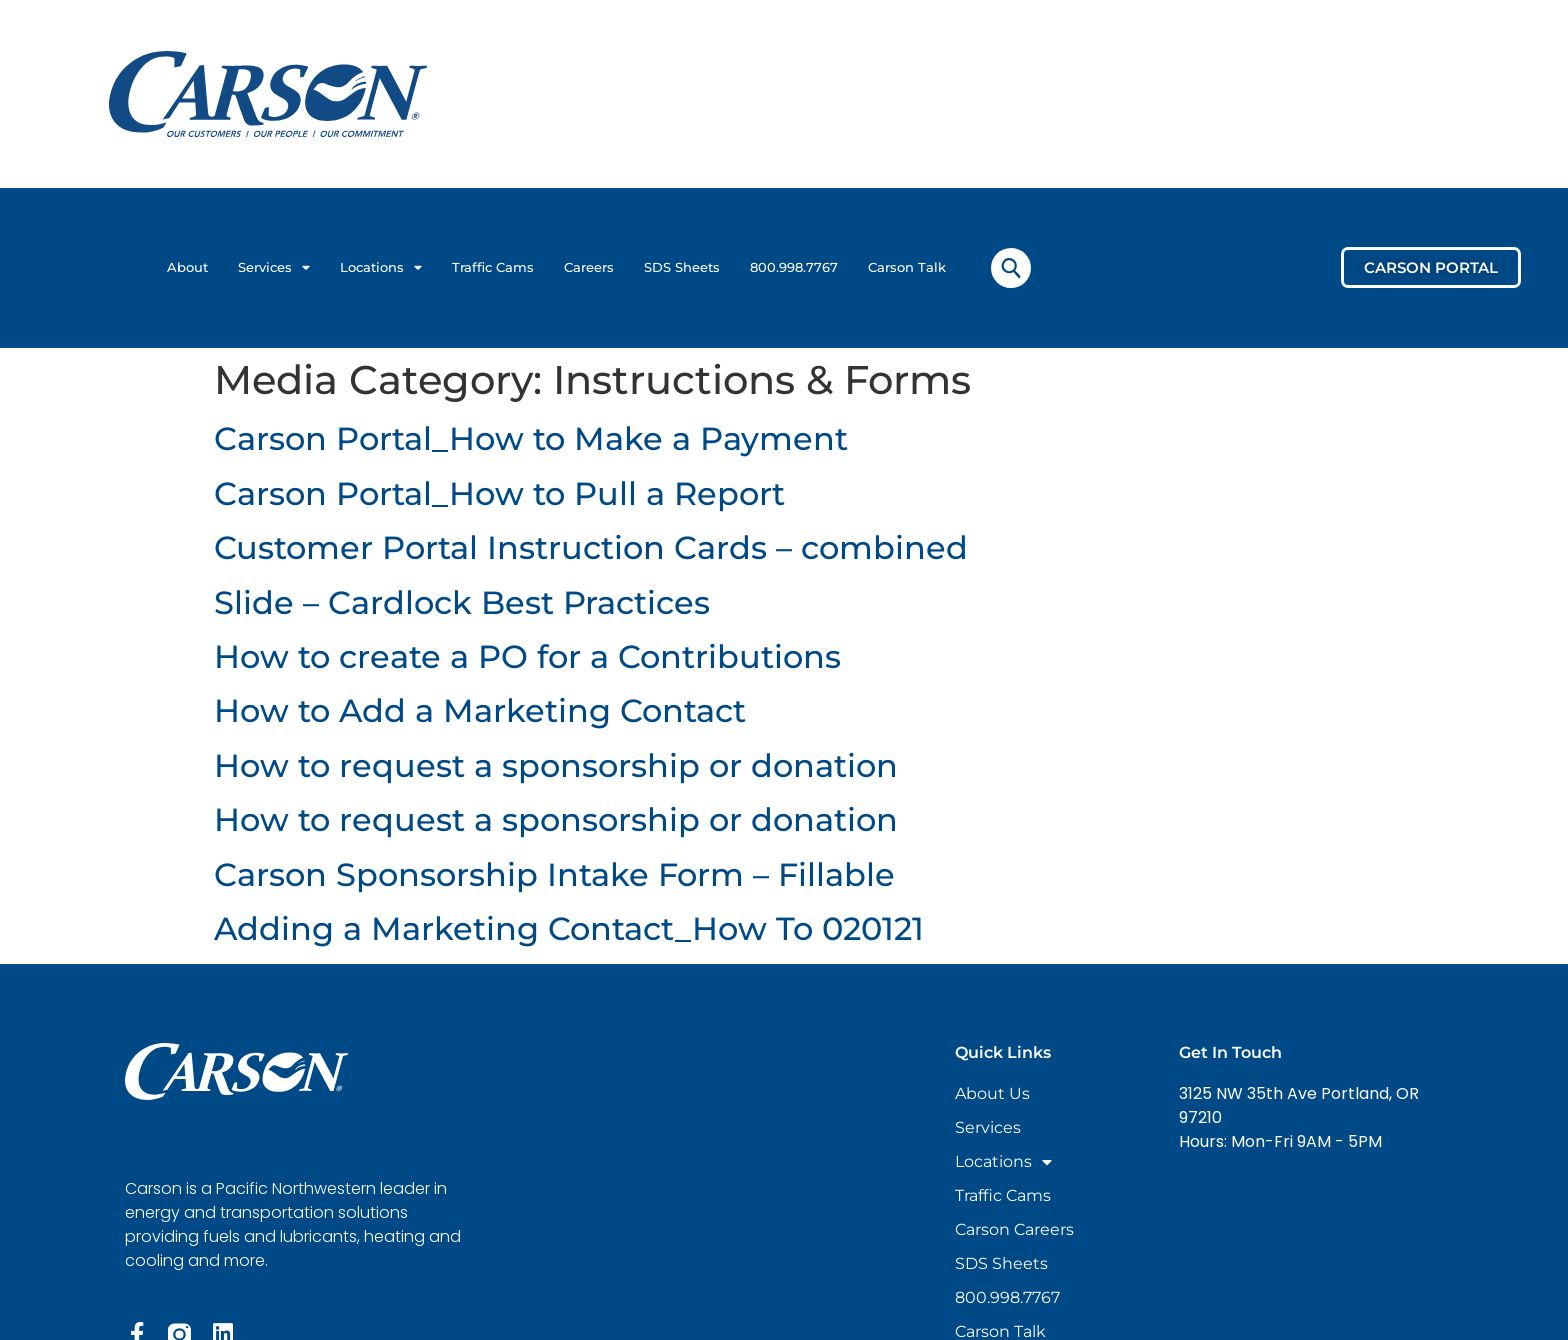  Describe the element at coordinates (591, 547) in the screenshot. I see `Customer Portal Instruction Cards – combined` at that location.